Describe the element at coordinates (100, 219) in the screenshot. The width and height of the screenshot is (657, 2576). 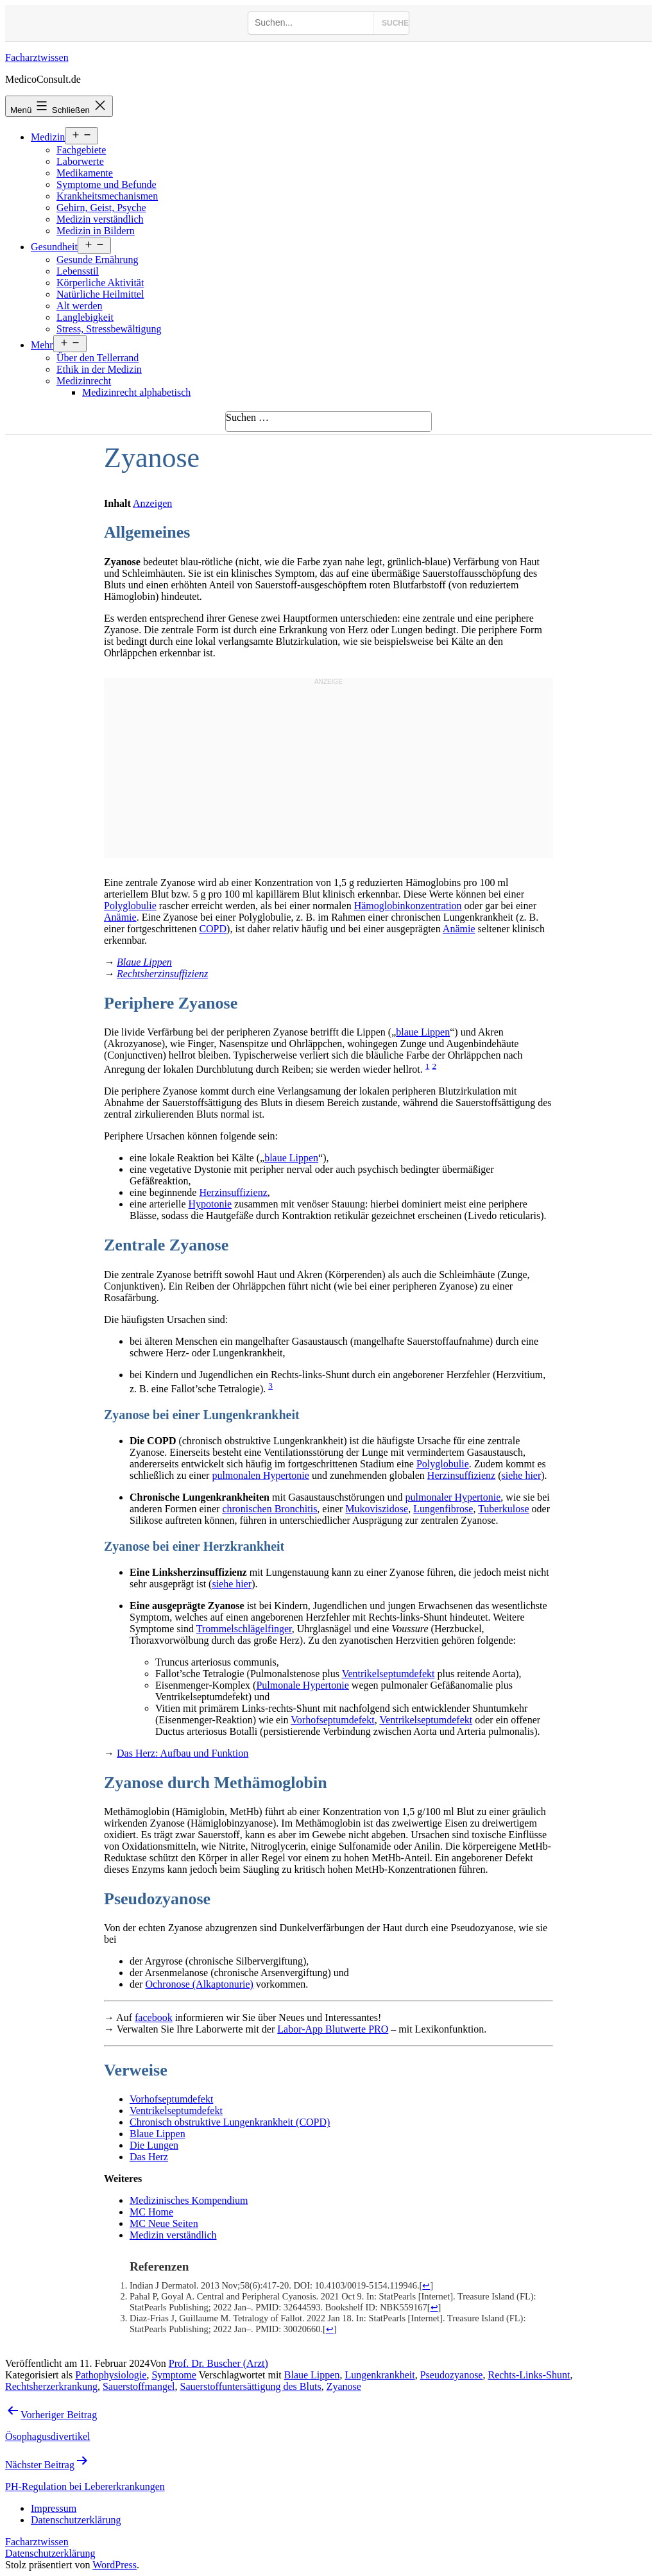
I see `Medizin verständlich` at that location.